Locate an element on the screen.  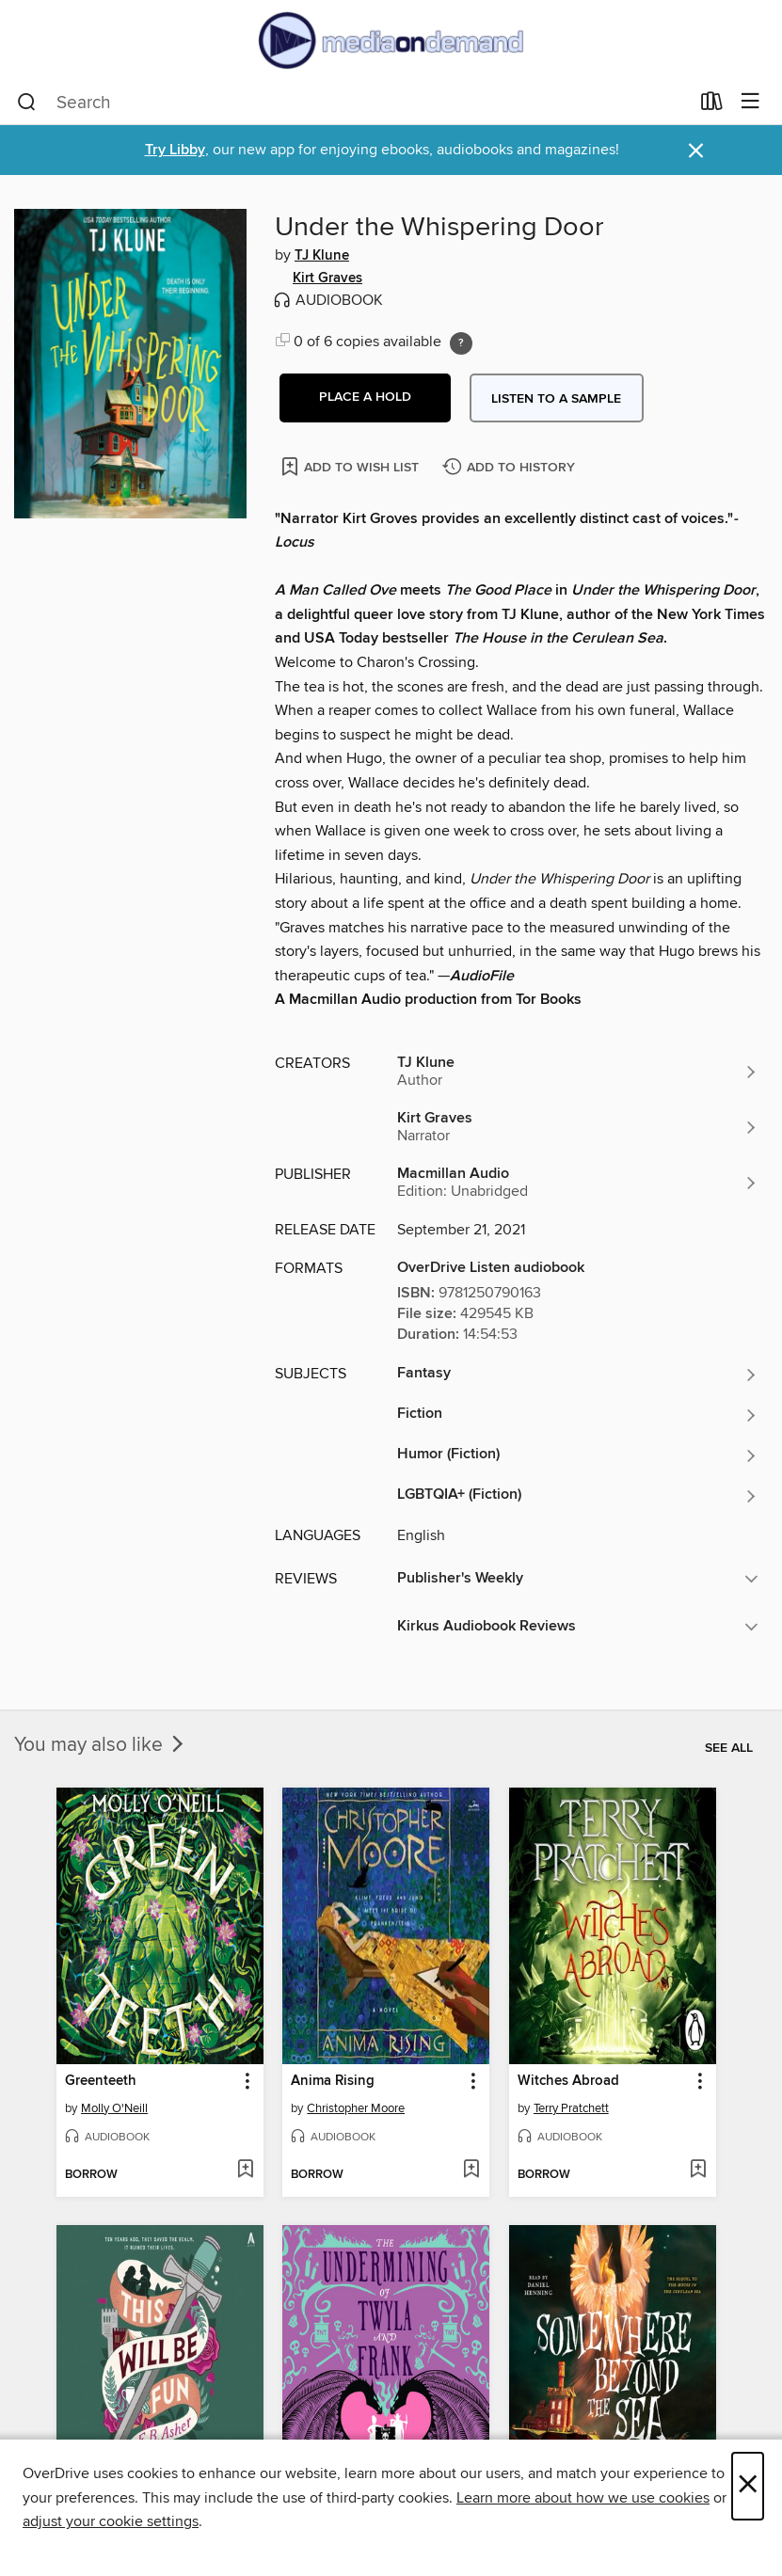
[Media On Demand: OverDrive digital collection] is located at coordinates (391, 40).